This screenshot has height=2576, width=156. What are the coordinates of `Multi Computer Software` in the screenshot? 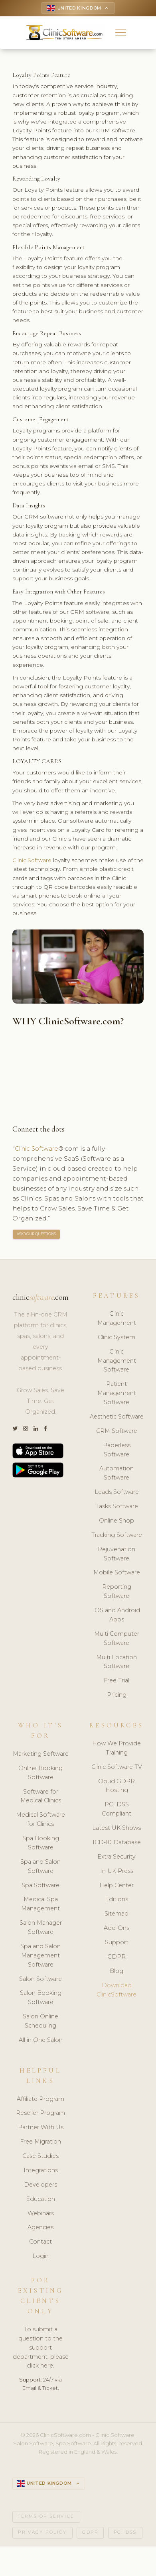 It's located at (116, 1640).